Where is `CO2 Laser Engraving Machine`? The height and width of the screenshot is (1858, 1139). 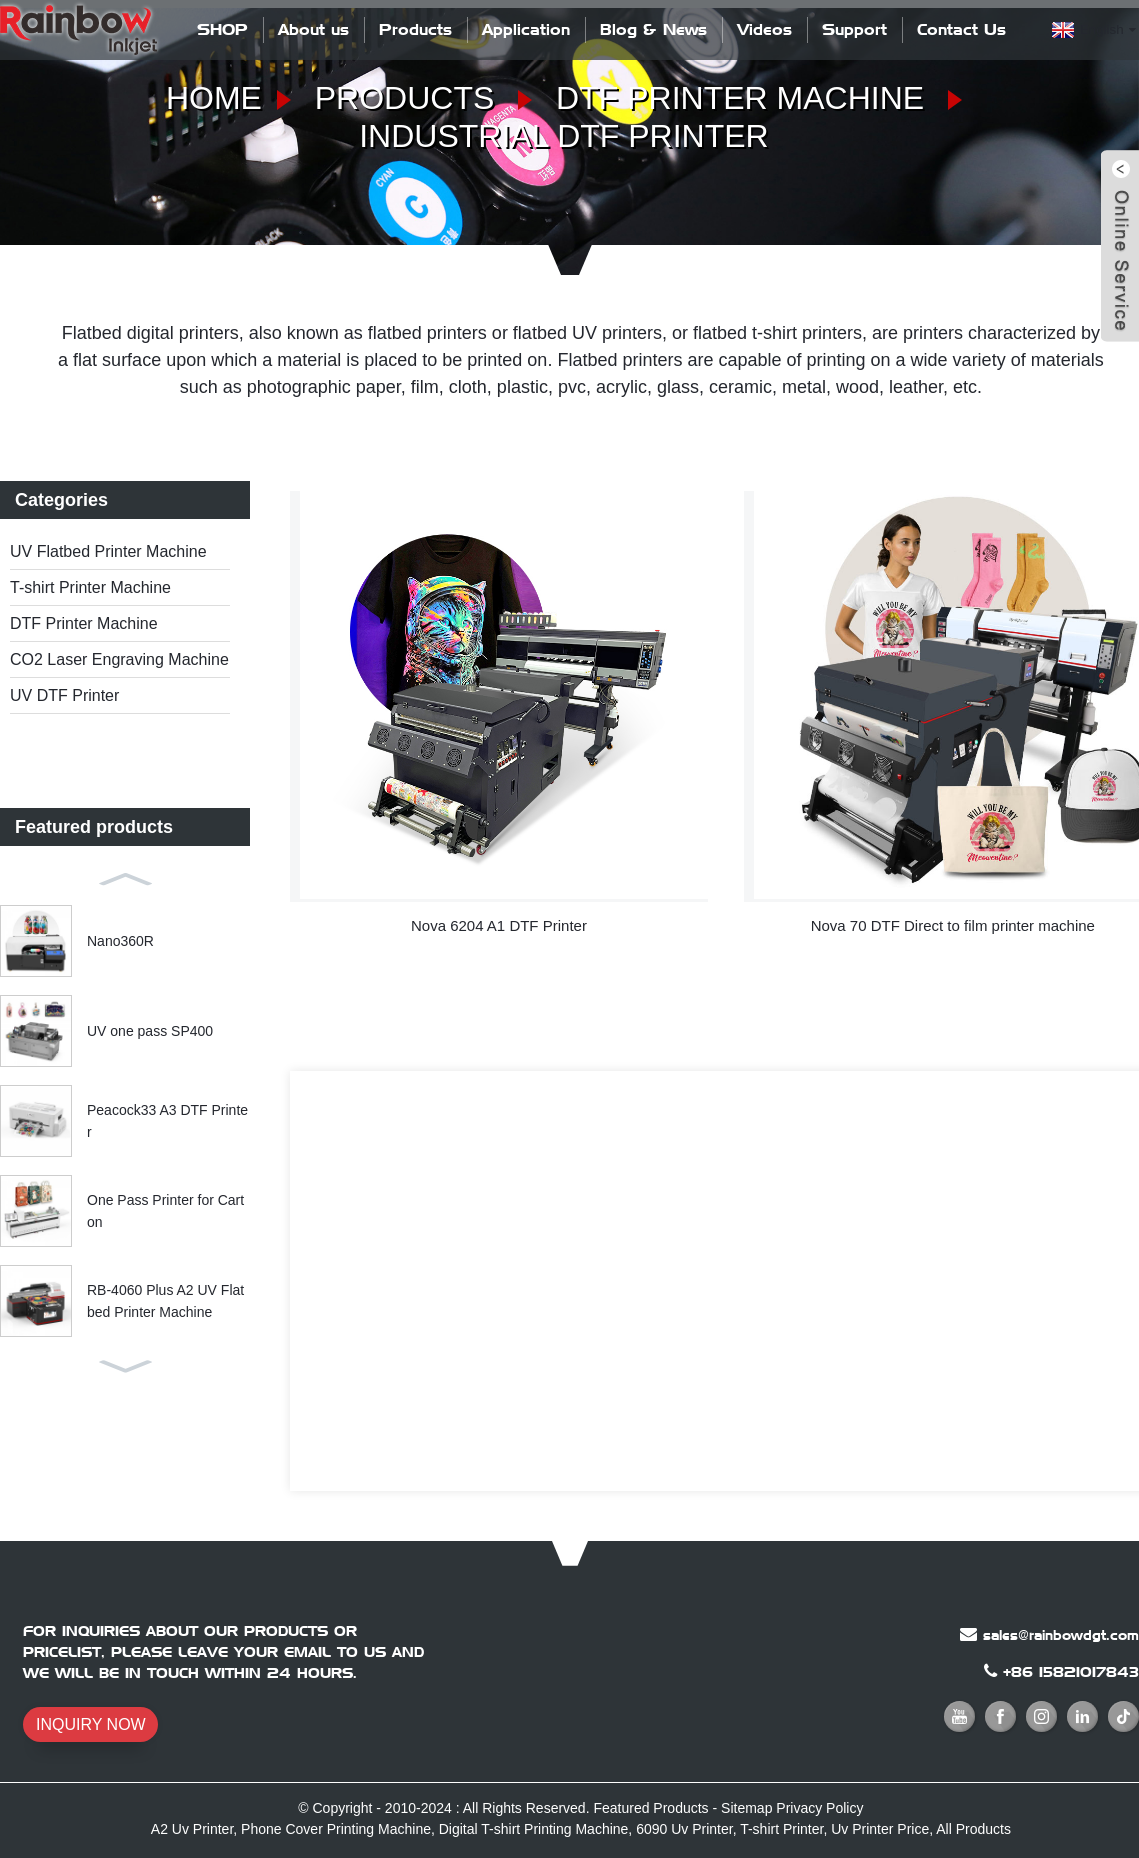
CO2 Laser Engraving Machine is located at coordinates (119, 659).